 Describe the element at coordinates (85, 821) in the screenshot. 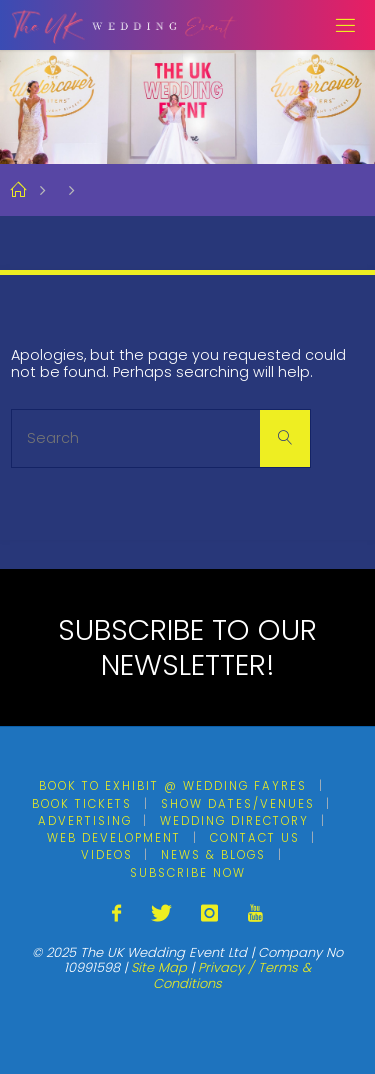

I see `Advertising` at that location.